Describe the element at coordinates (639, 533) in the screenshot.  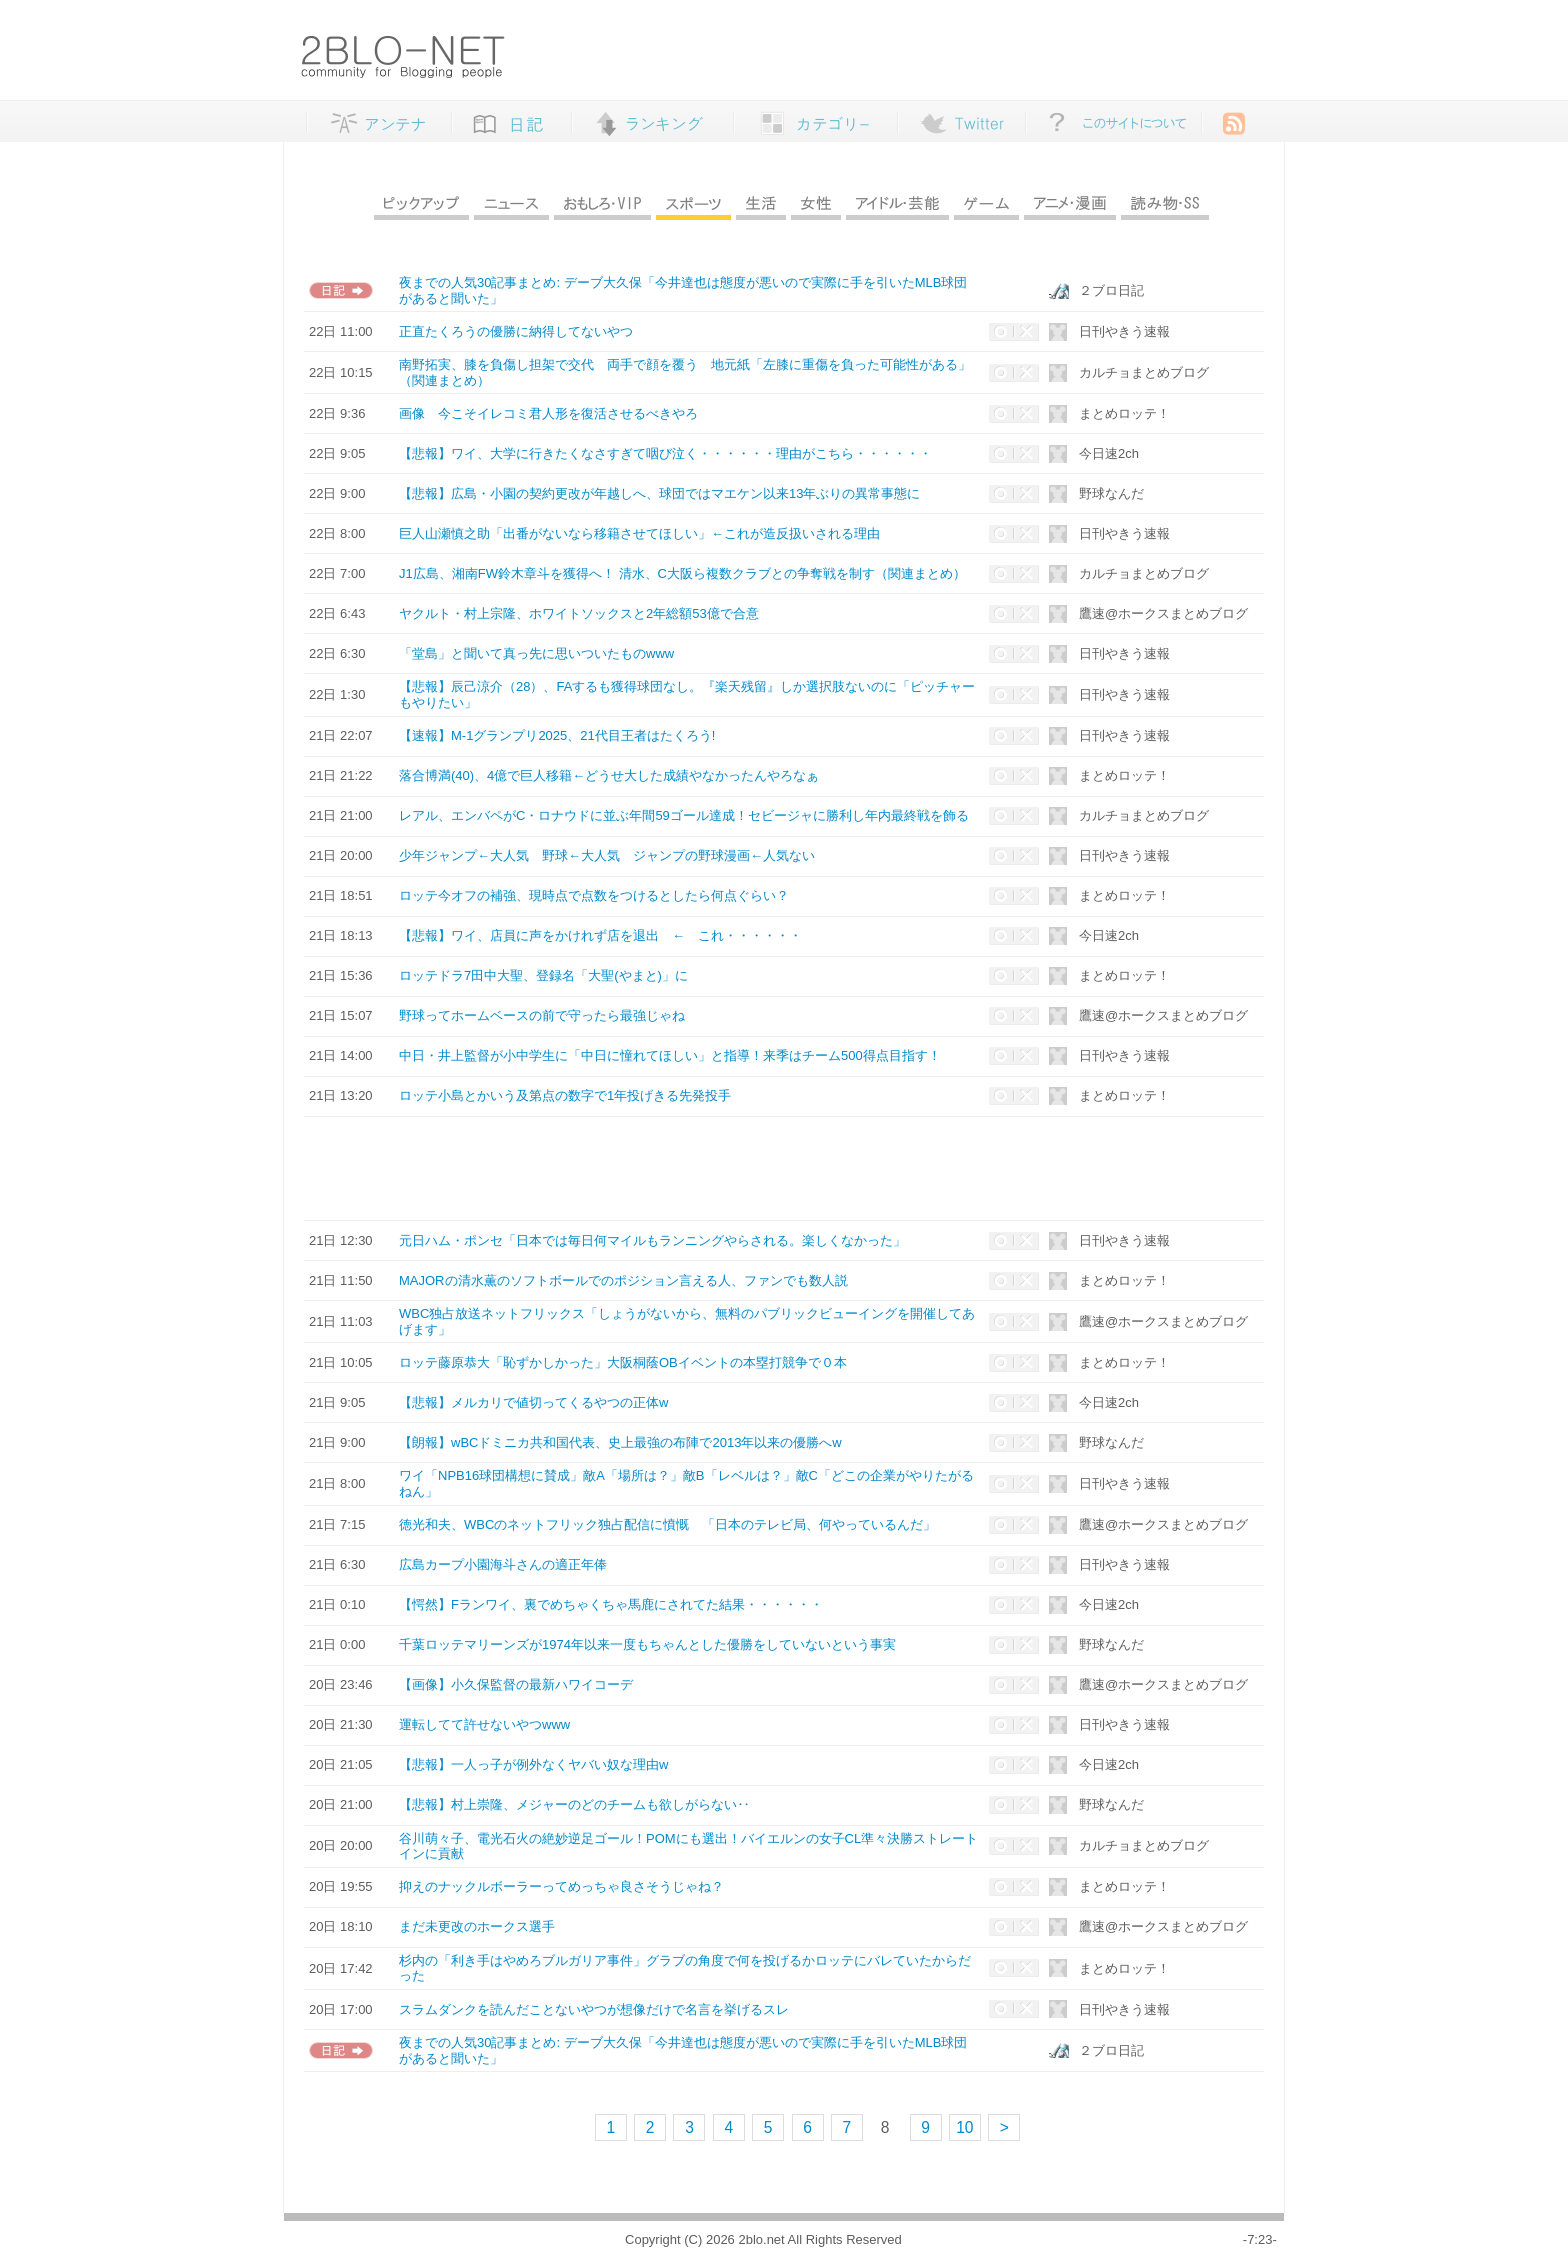
I see `巨人山瀬慎之助「出番がないなら移籍させてほしい」←これが造反扱いされる理由` at that location.